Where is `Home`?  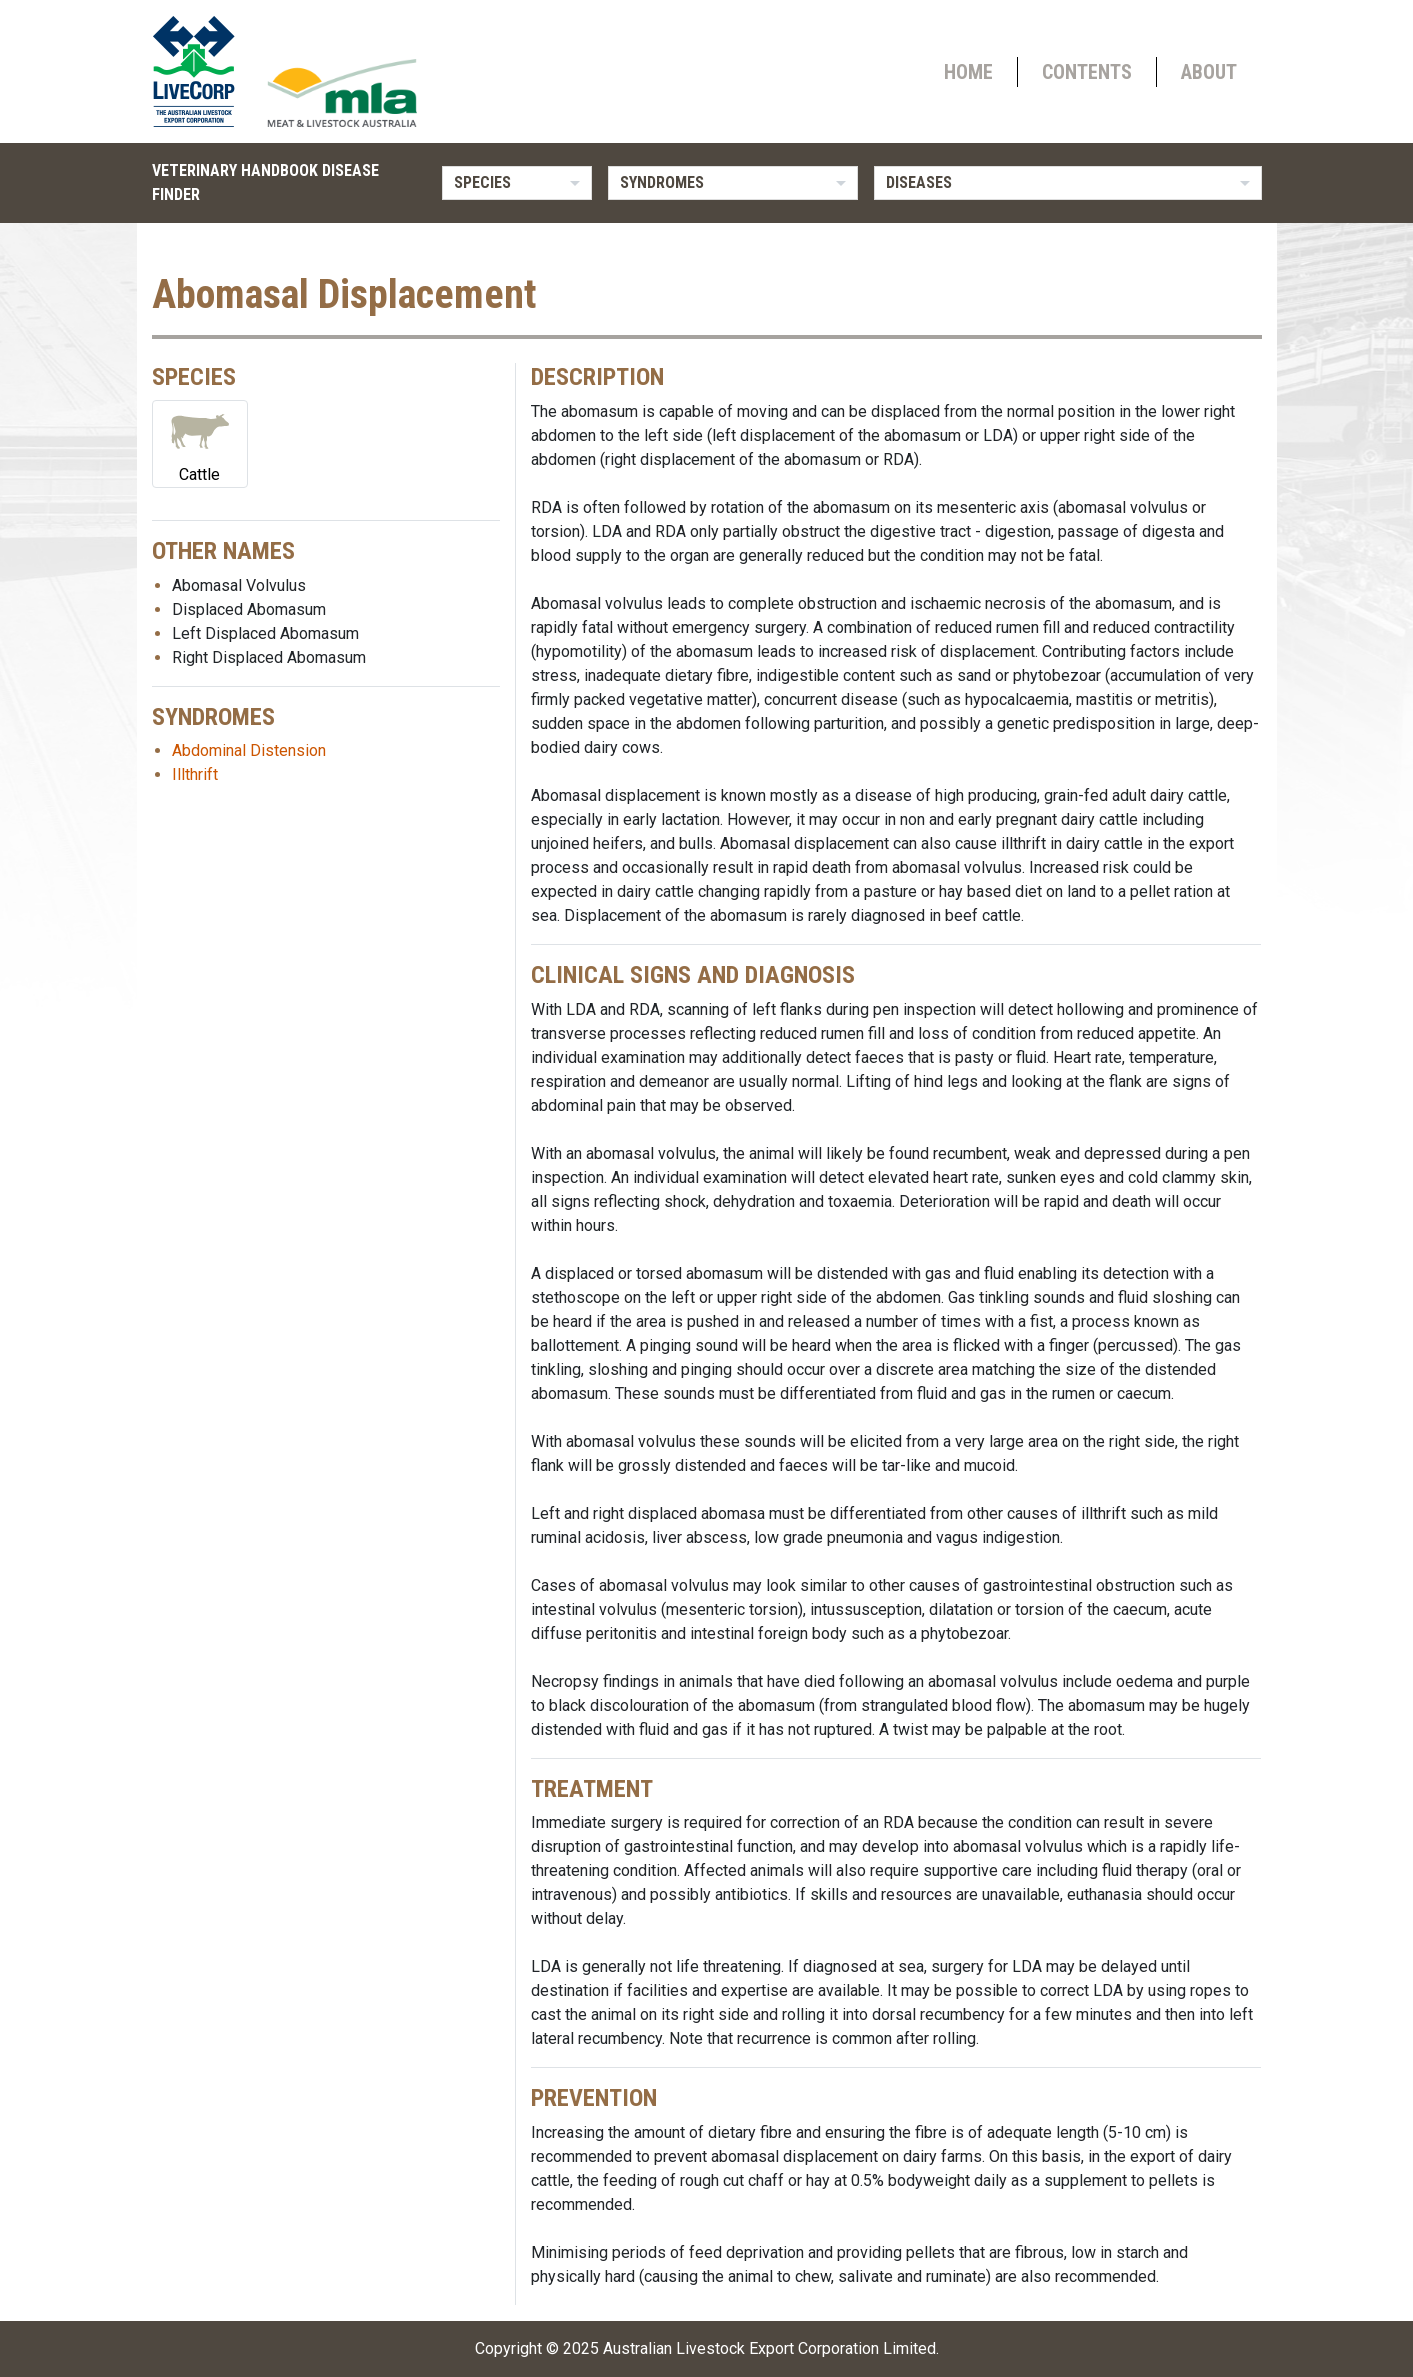
Home is located at coordinates (968, 72).